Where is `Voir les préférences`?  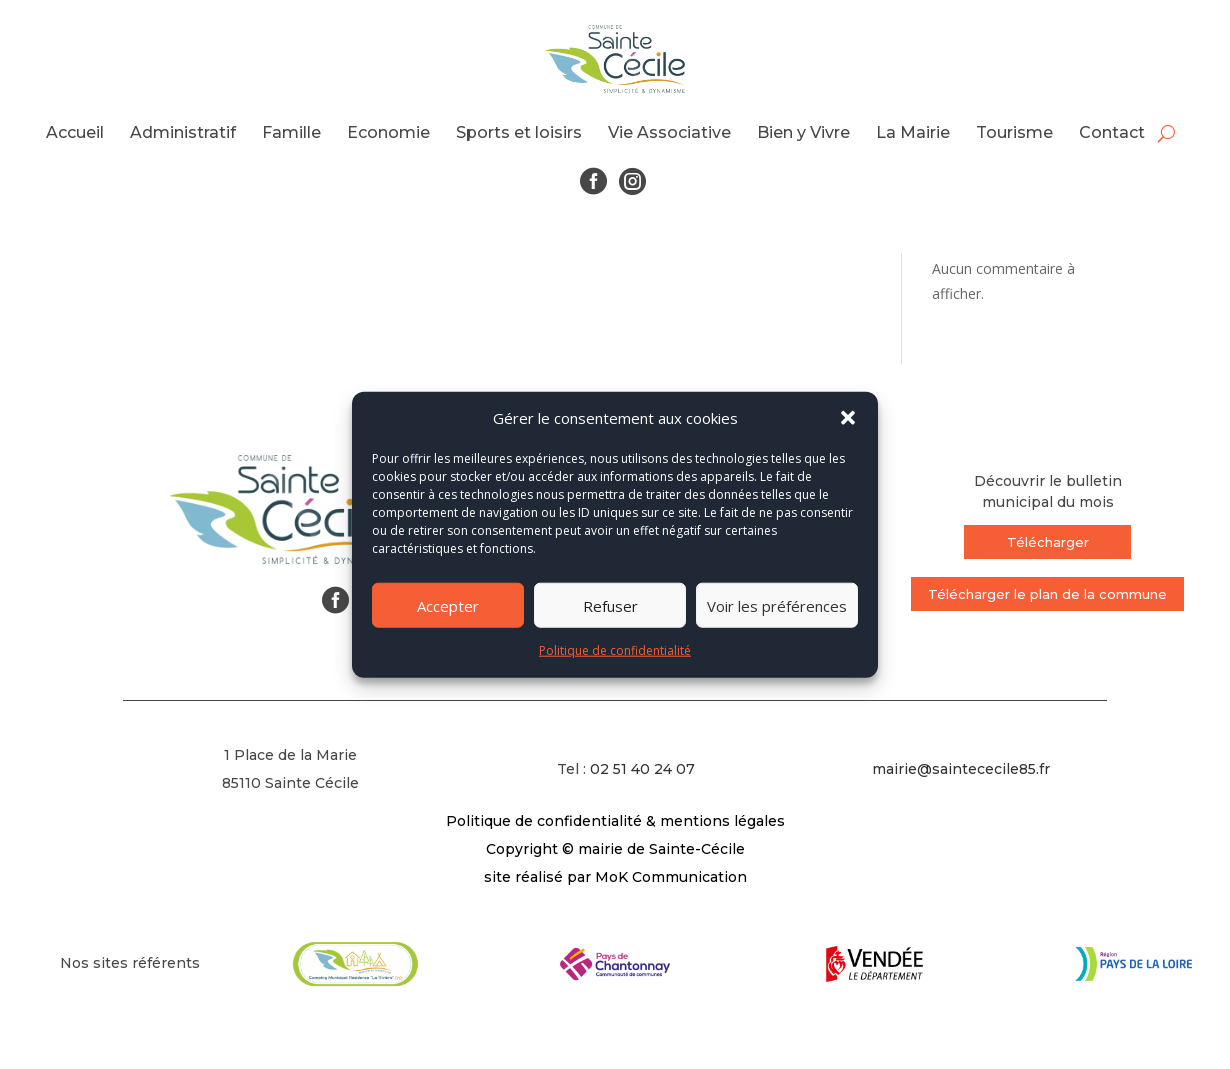 Voir les préférences is located at coordinates (777, 606).